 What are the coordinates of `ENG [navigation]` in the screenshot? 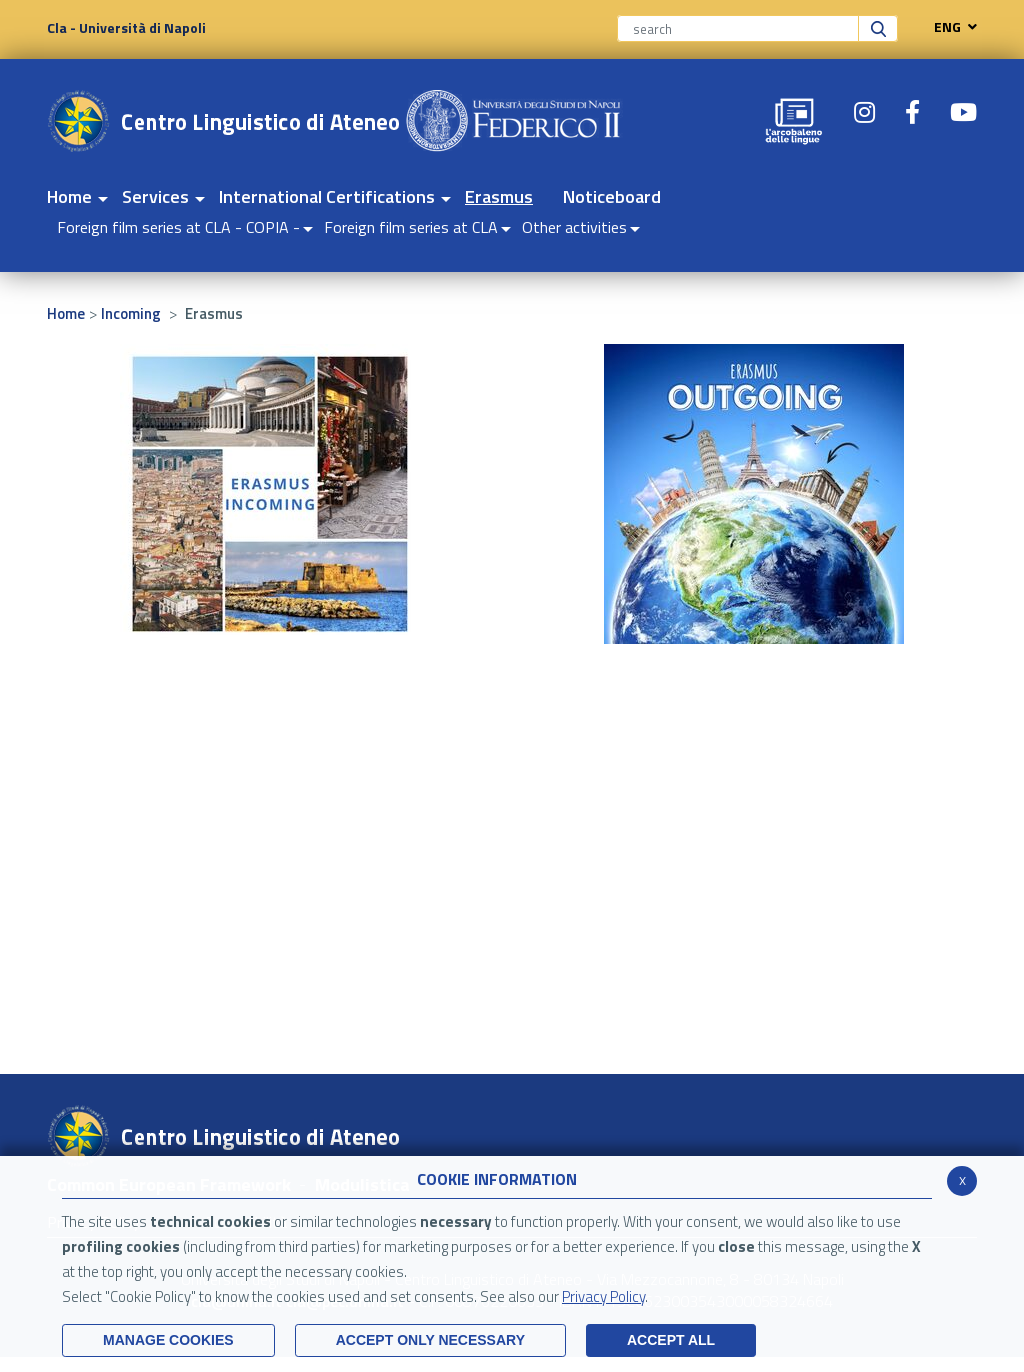 It's located at (950, 27).